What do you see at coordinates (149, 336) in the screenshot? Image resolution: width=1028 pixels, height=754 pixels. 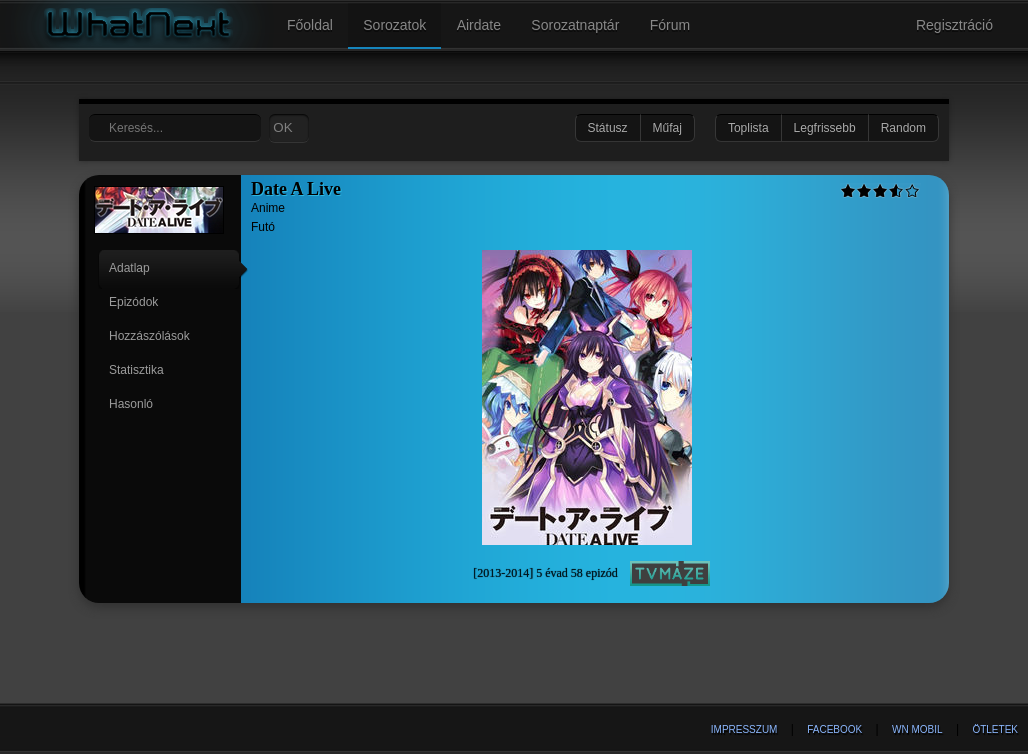 I see `Hozzászólások` at bounding box center [149, 336].